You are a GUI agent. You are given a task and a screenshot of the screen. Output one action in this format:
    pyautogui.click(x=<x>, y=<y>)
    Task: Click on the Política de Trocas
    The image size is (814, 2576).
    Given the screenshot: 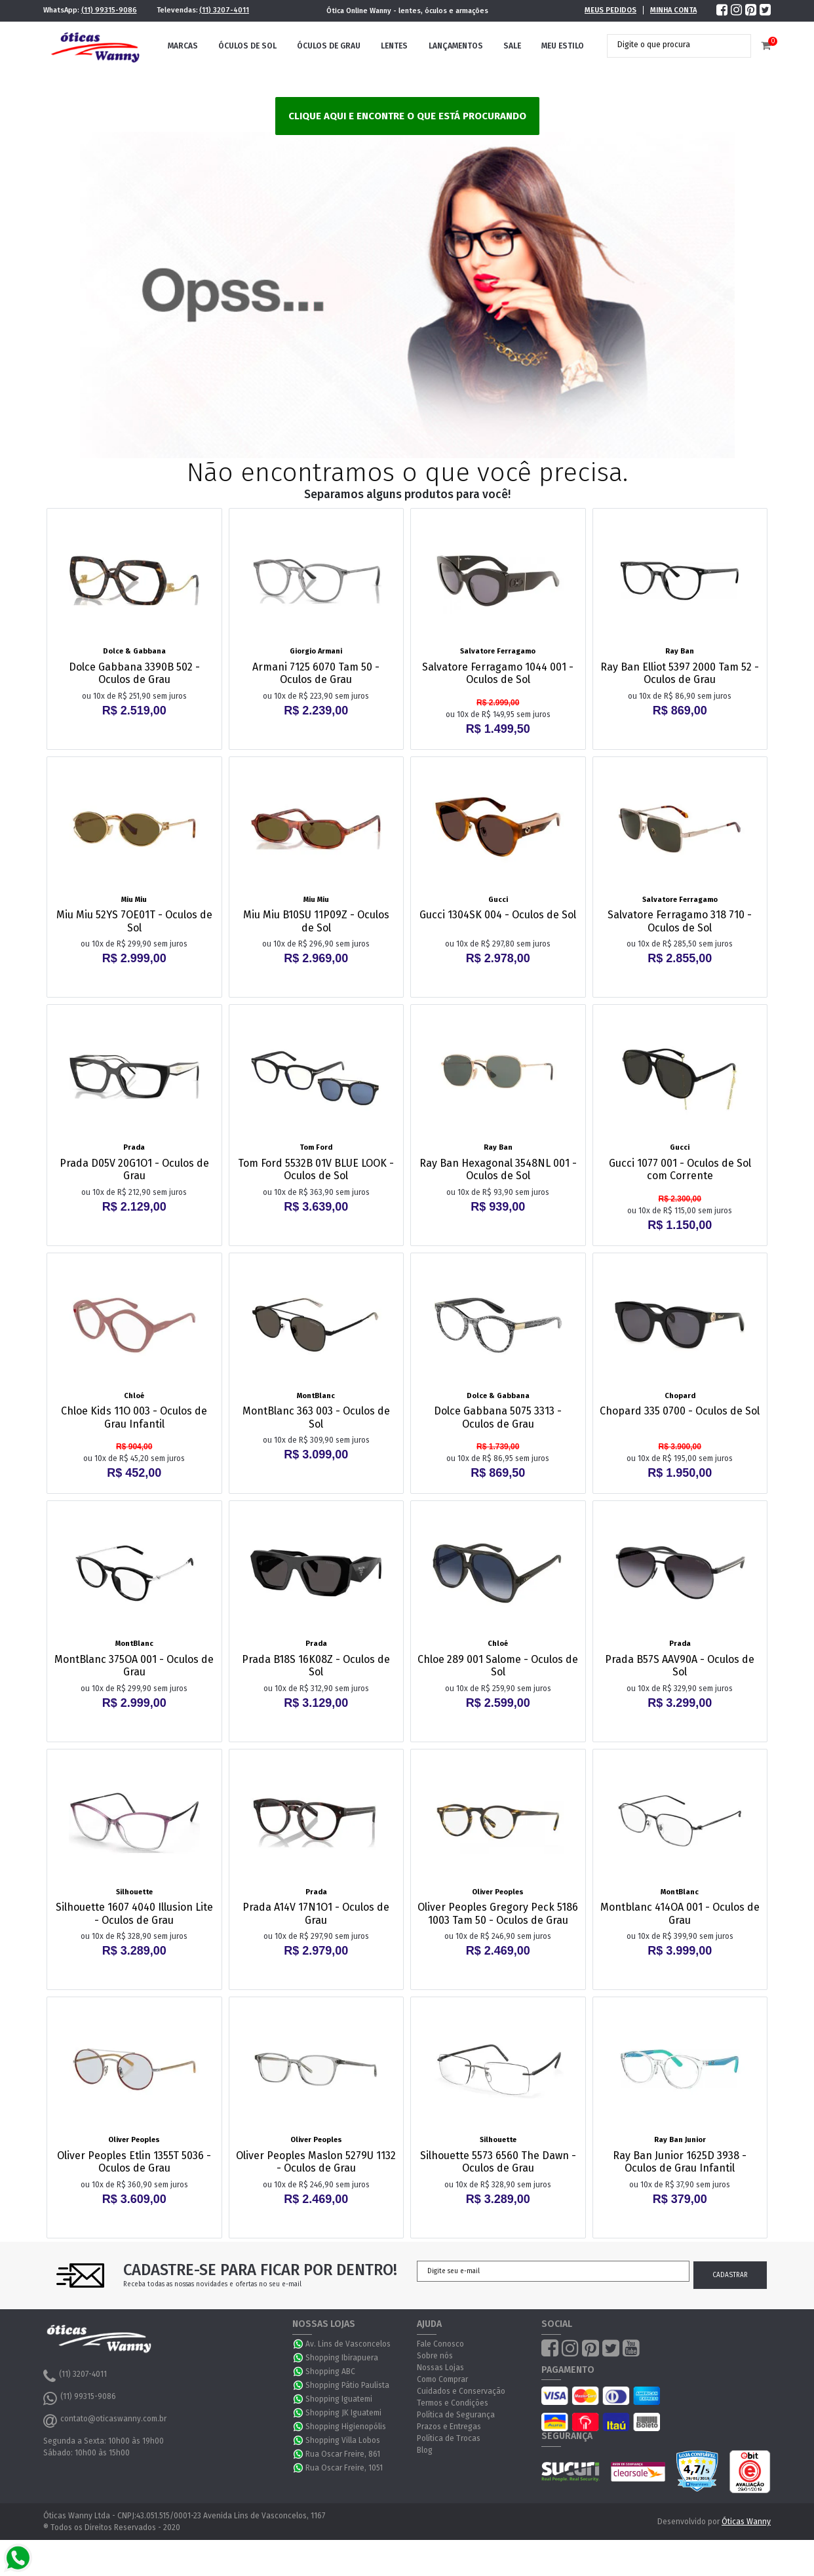 What is the action you would take?
    pyautogui.click(x=448, y=2438)
    